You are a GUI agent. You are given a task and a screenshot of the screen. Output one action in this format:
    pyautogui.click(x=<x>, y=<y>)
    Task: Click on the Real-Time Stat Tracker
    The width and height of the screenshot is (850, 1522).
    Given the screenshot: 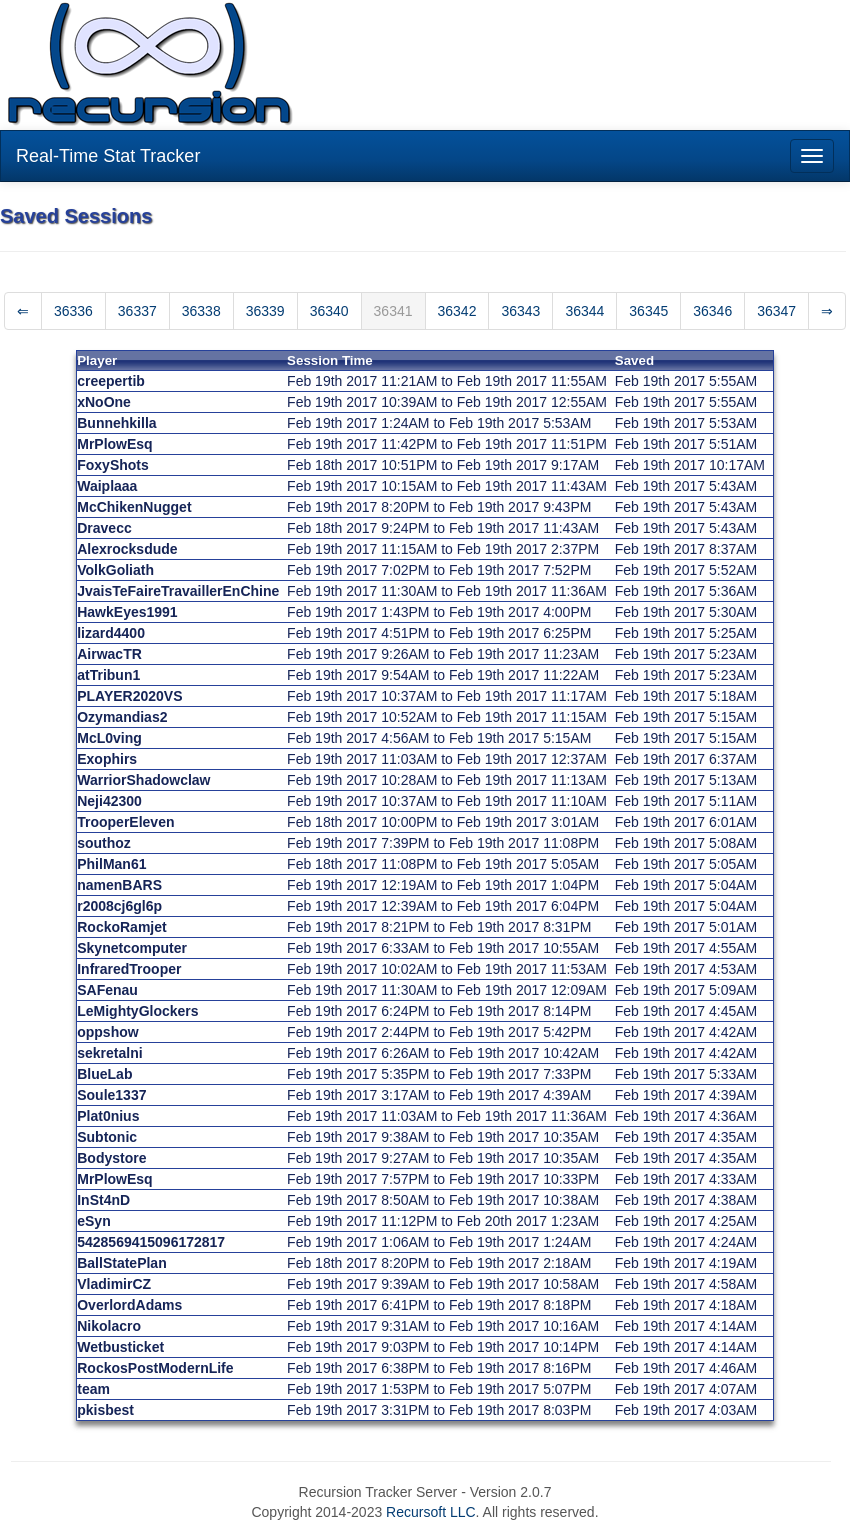 What is the action you would take?
    pyautogui.click(x=108, y=156)
    